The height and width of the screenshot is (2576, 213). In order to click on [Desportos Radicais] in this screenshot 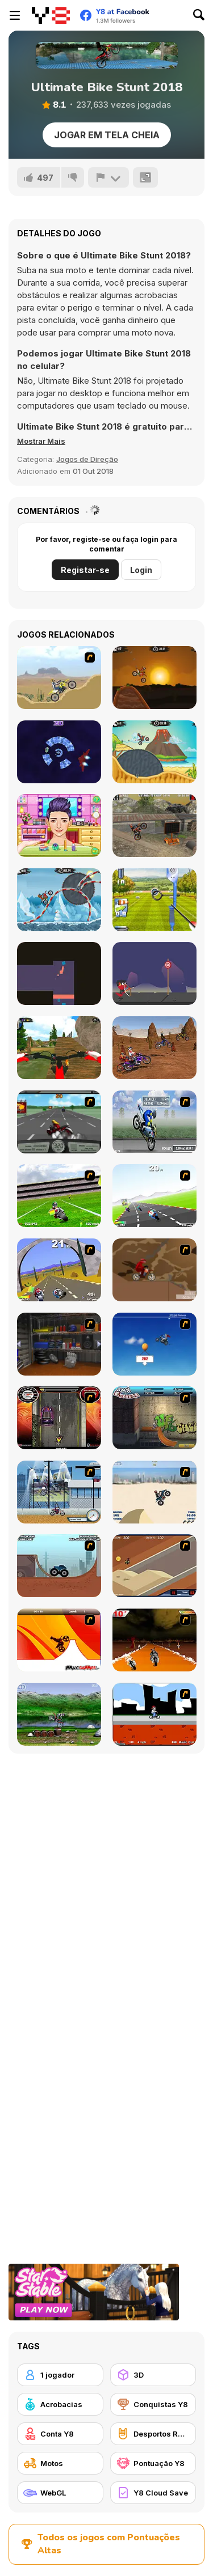, I will do `click(153, 2433)`.